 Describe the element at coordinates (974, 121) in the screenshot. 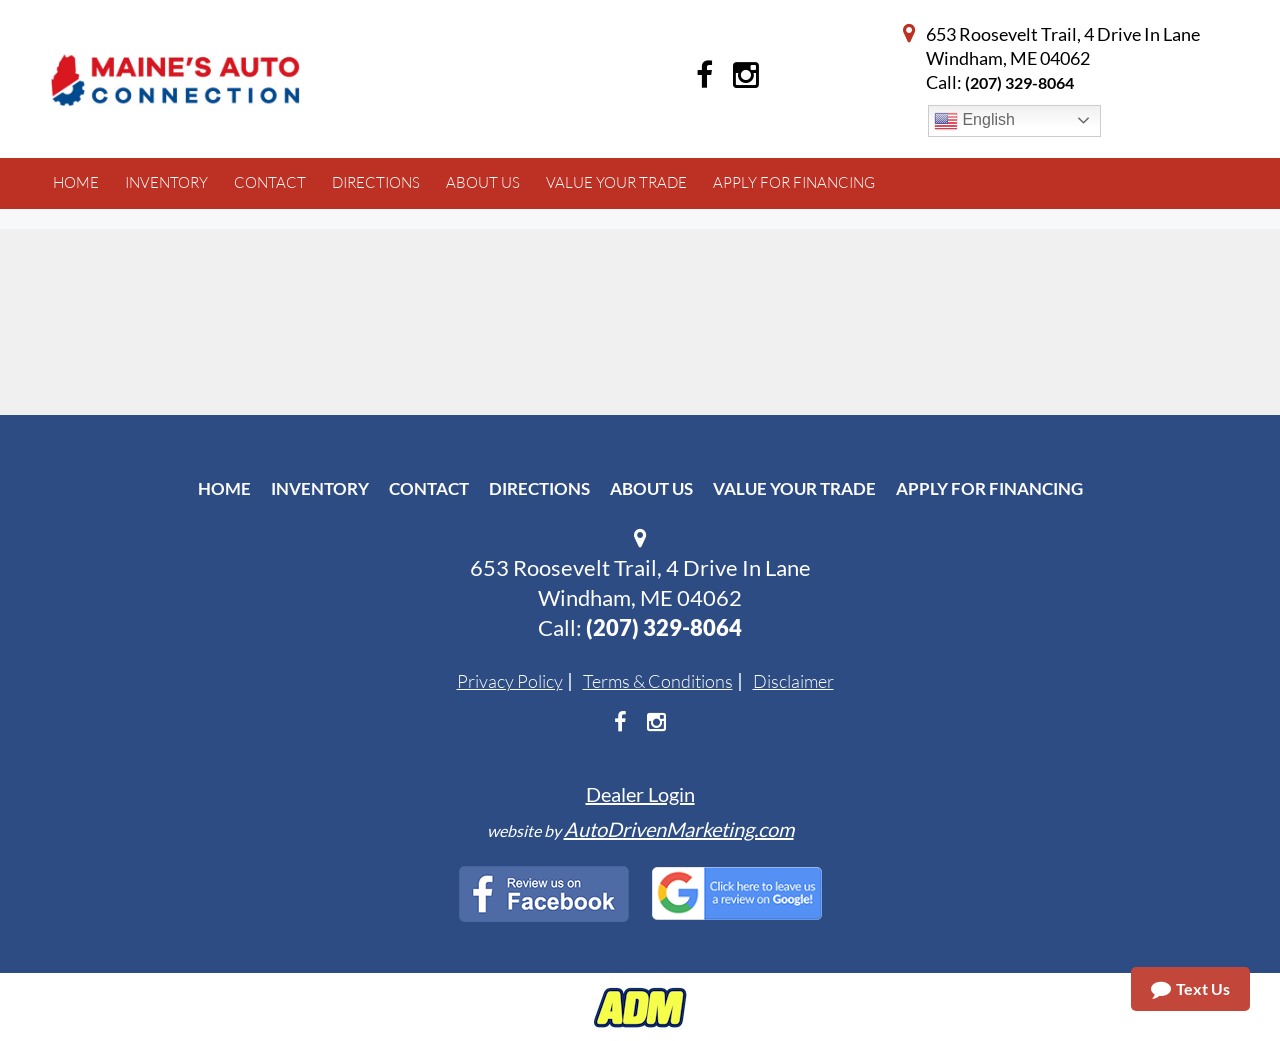

I see `English` at that location.